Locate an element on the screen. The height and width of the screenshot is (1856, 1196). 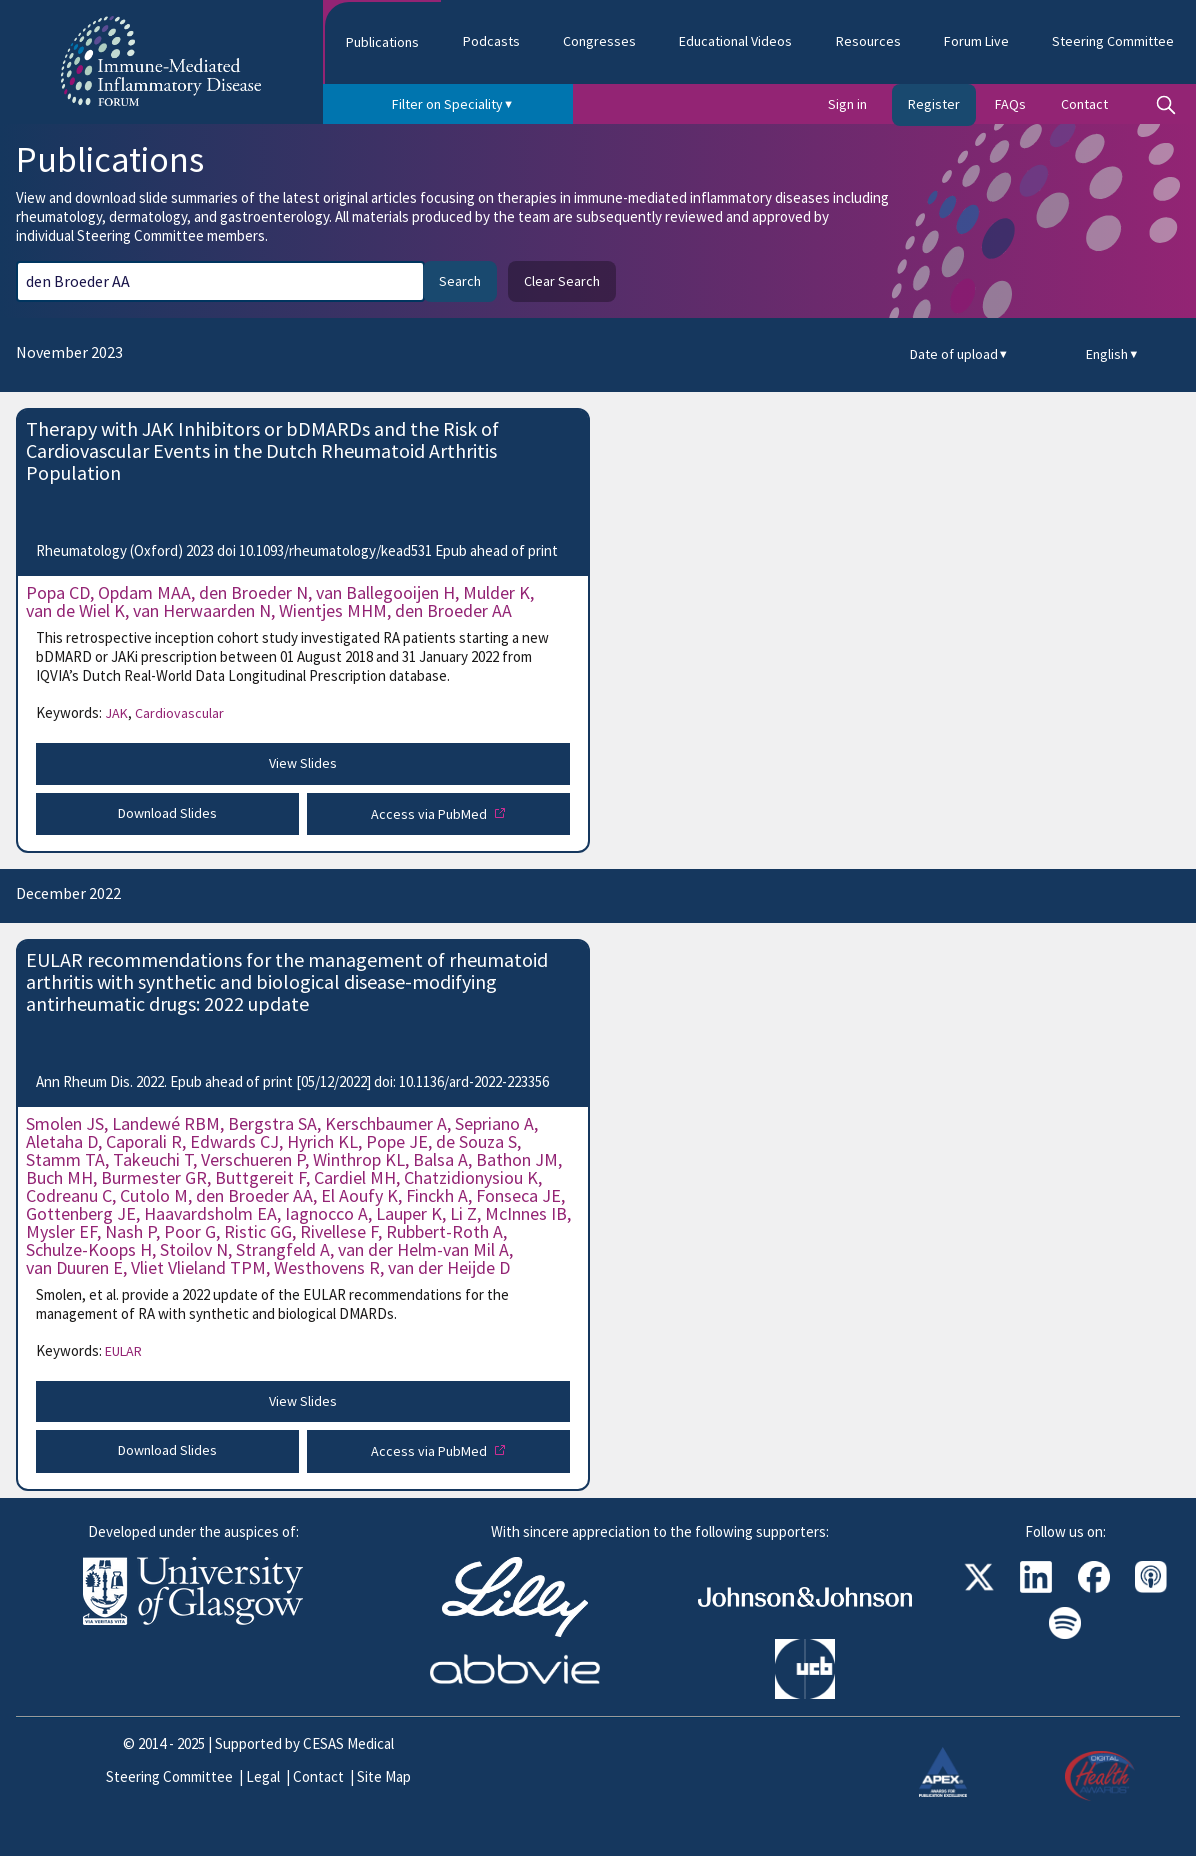
Forum Live is located at coordinates (976, 41).